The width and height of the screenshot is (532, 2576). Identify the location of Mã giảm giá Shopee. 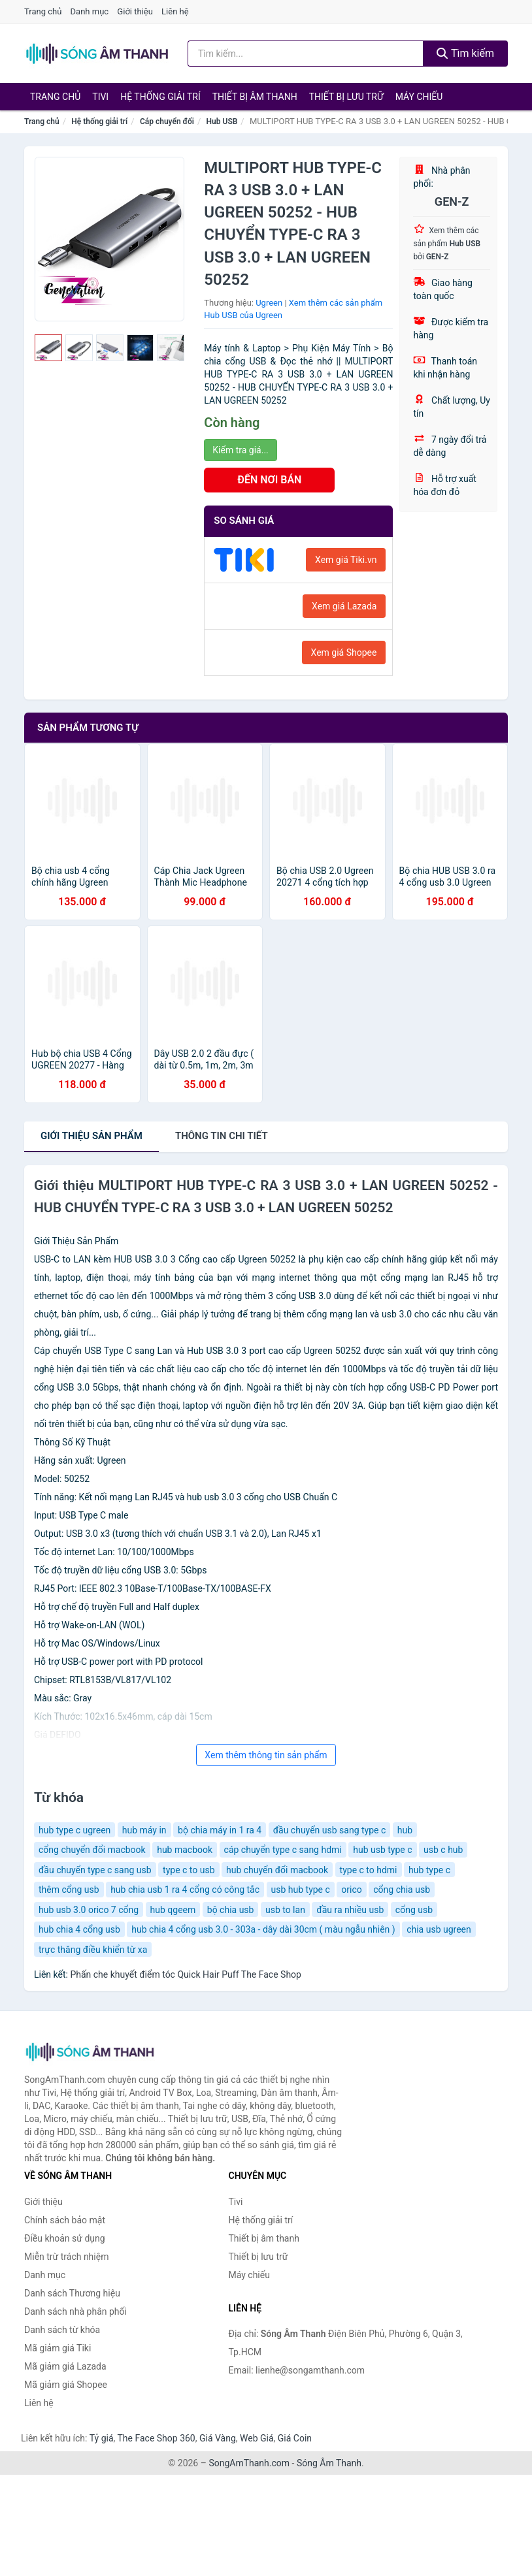
(65, 2384).